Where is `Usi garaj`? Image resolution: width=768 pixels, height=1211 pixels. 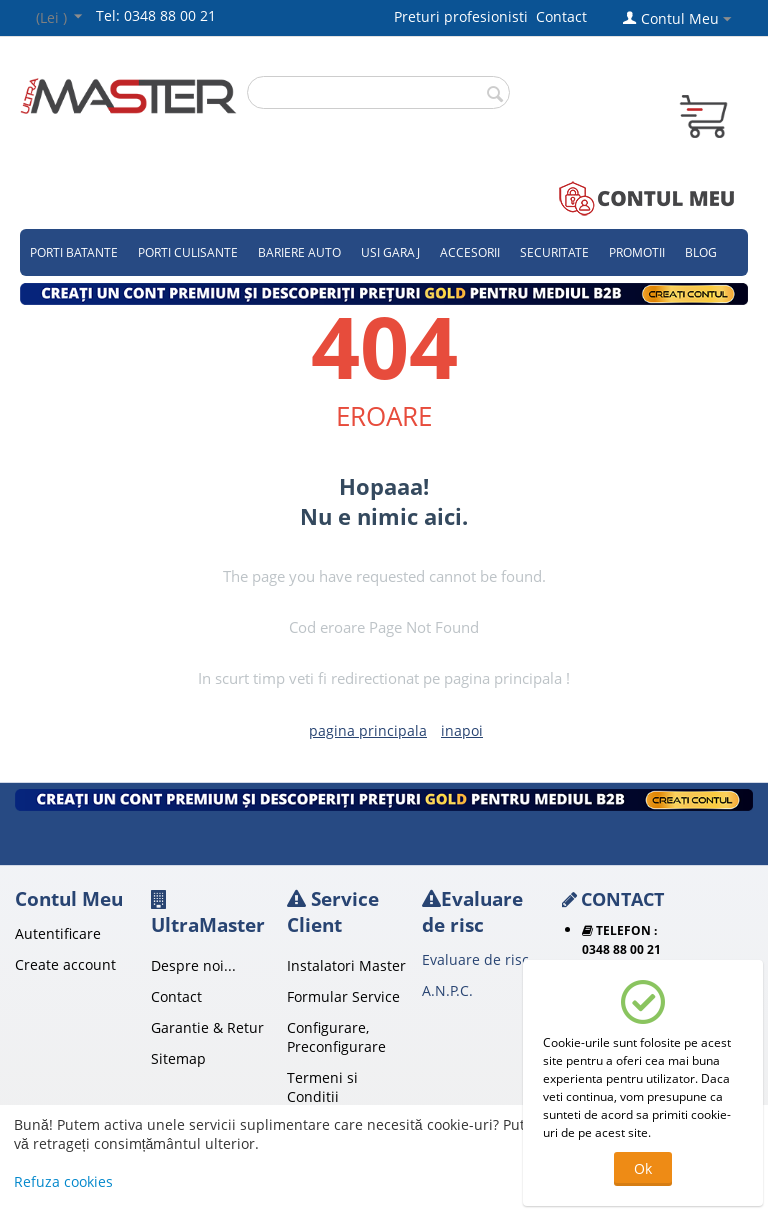
Usi garaj is located at coordinates (390, 252).